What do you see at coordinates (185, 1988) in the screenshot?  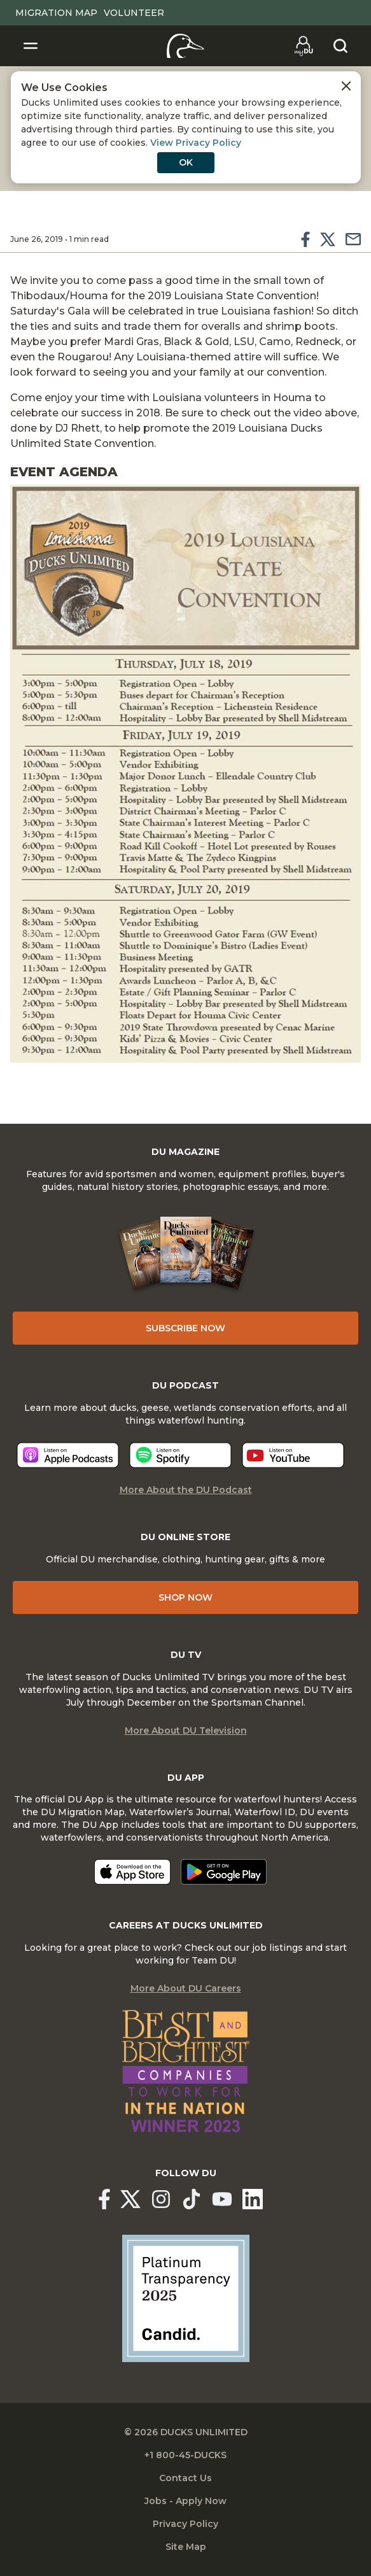 I see `More About DU Careers` at bounding box center [185, 1988].